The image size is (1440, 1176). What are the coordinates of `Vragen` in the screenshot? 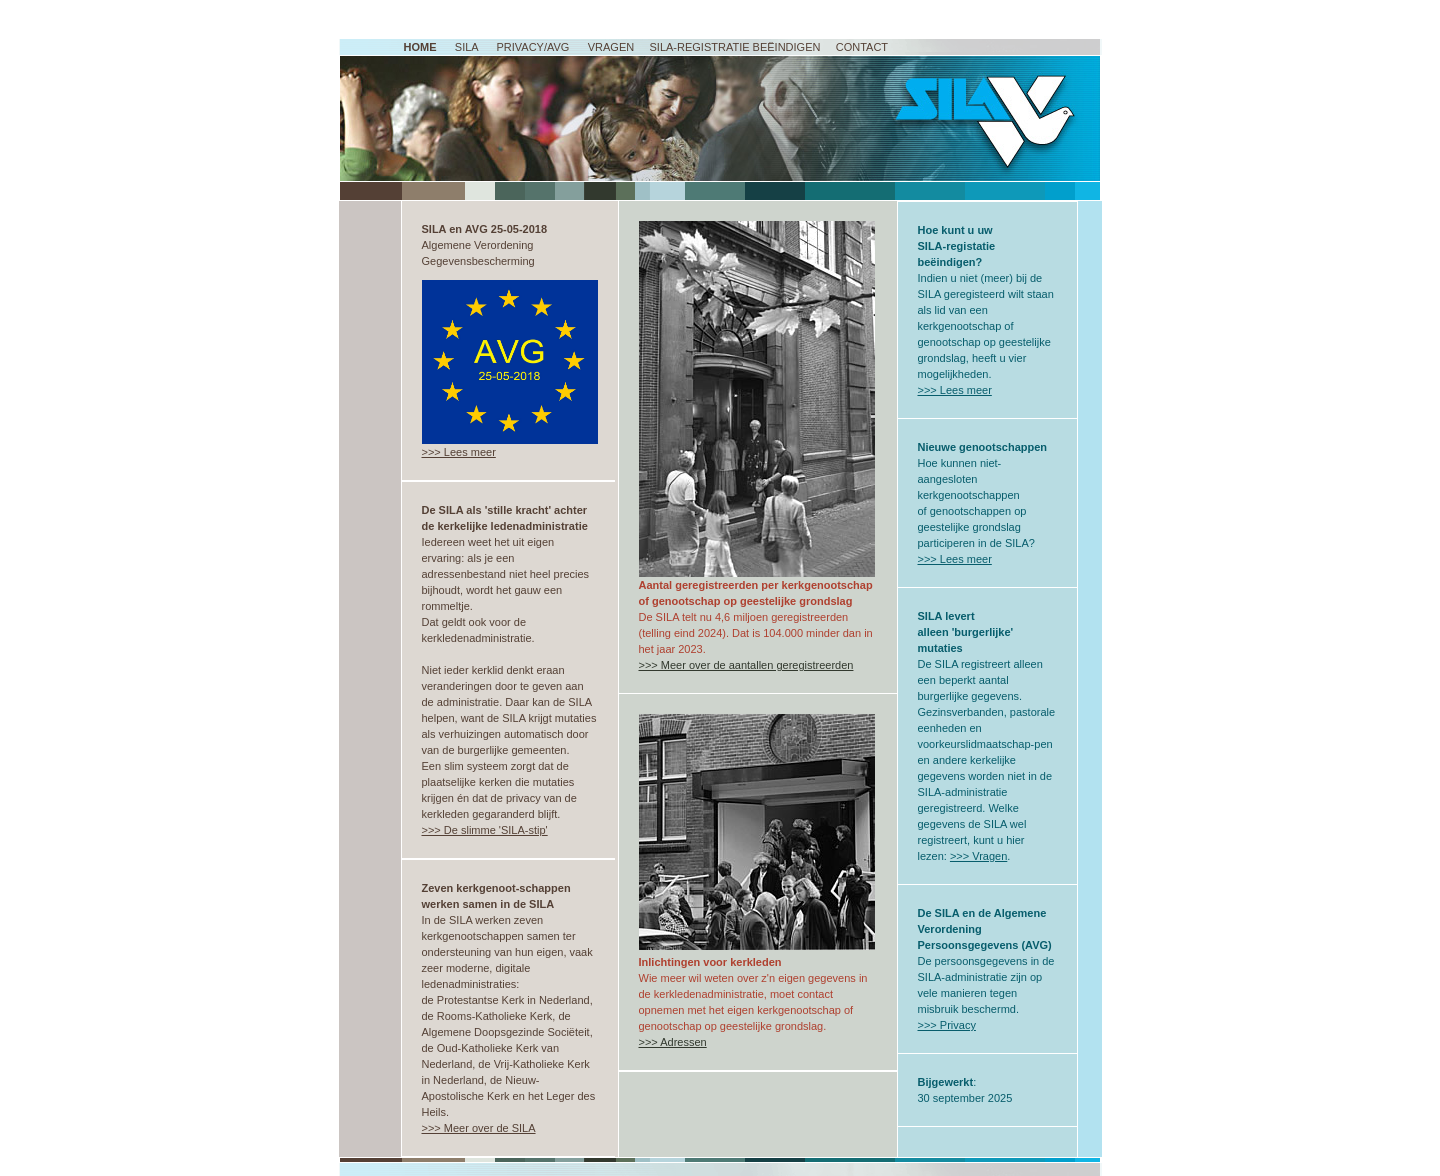 It's located at (611, 47).